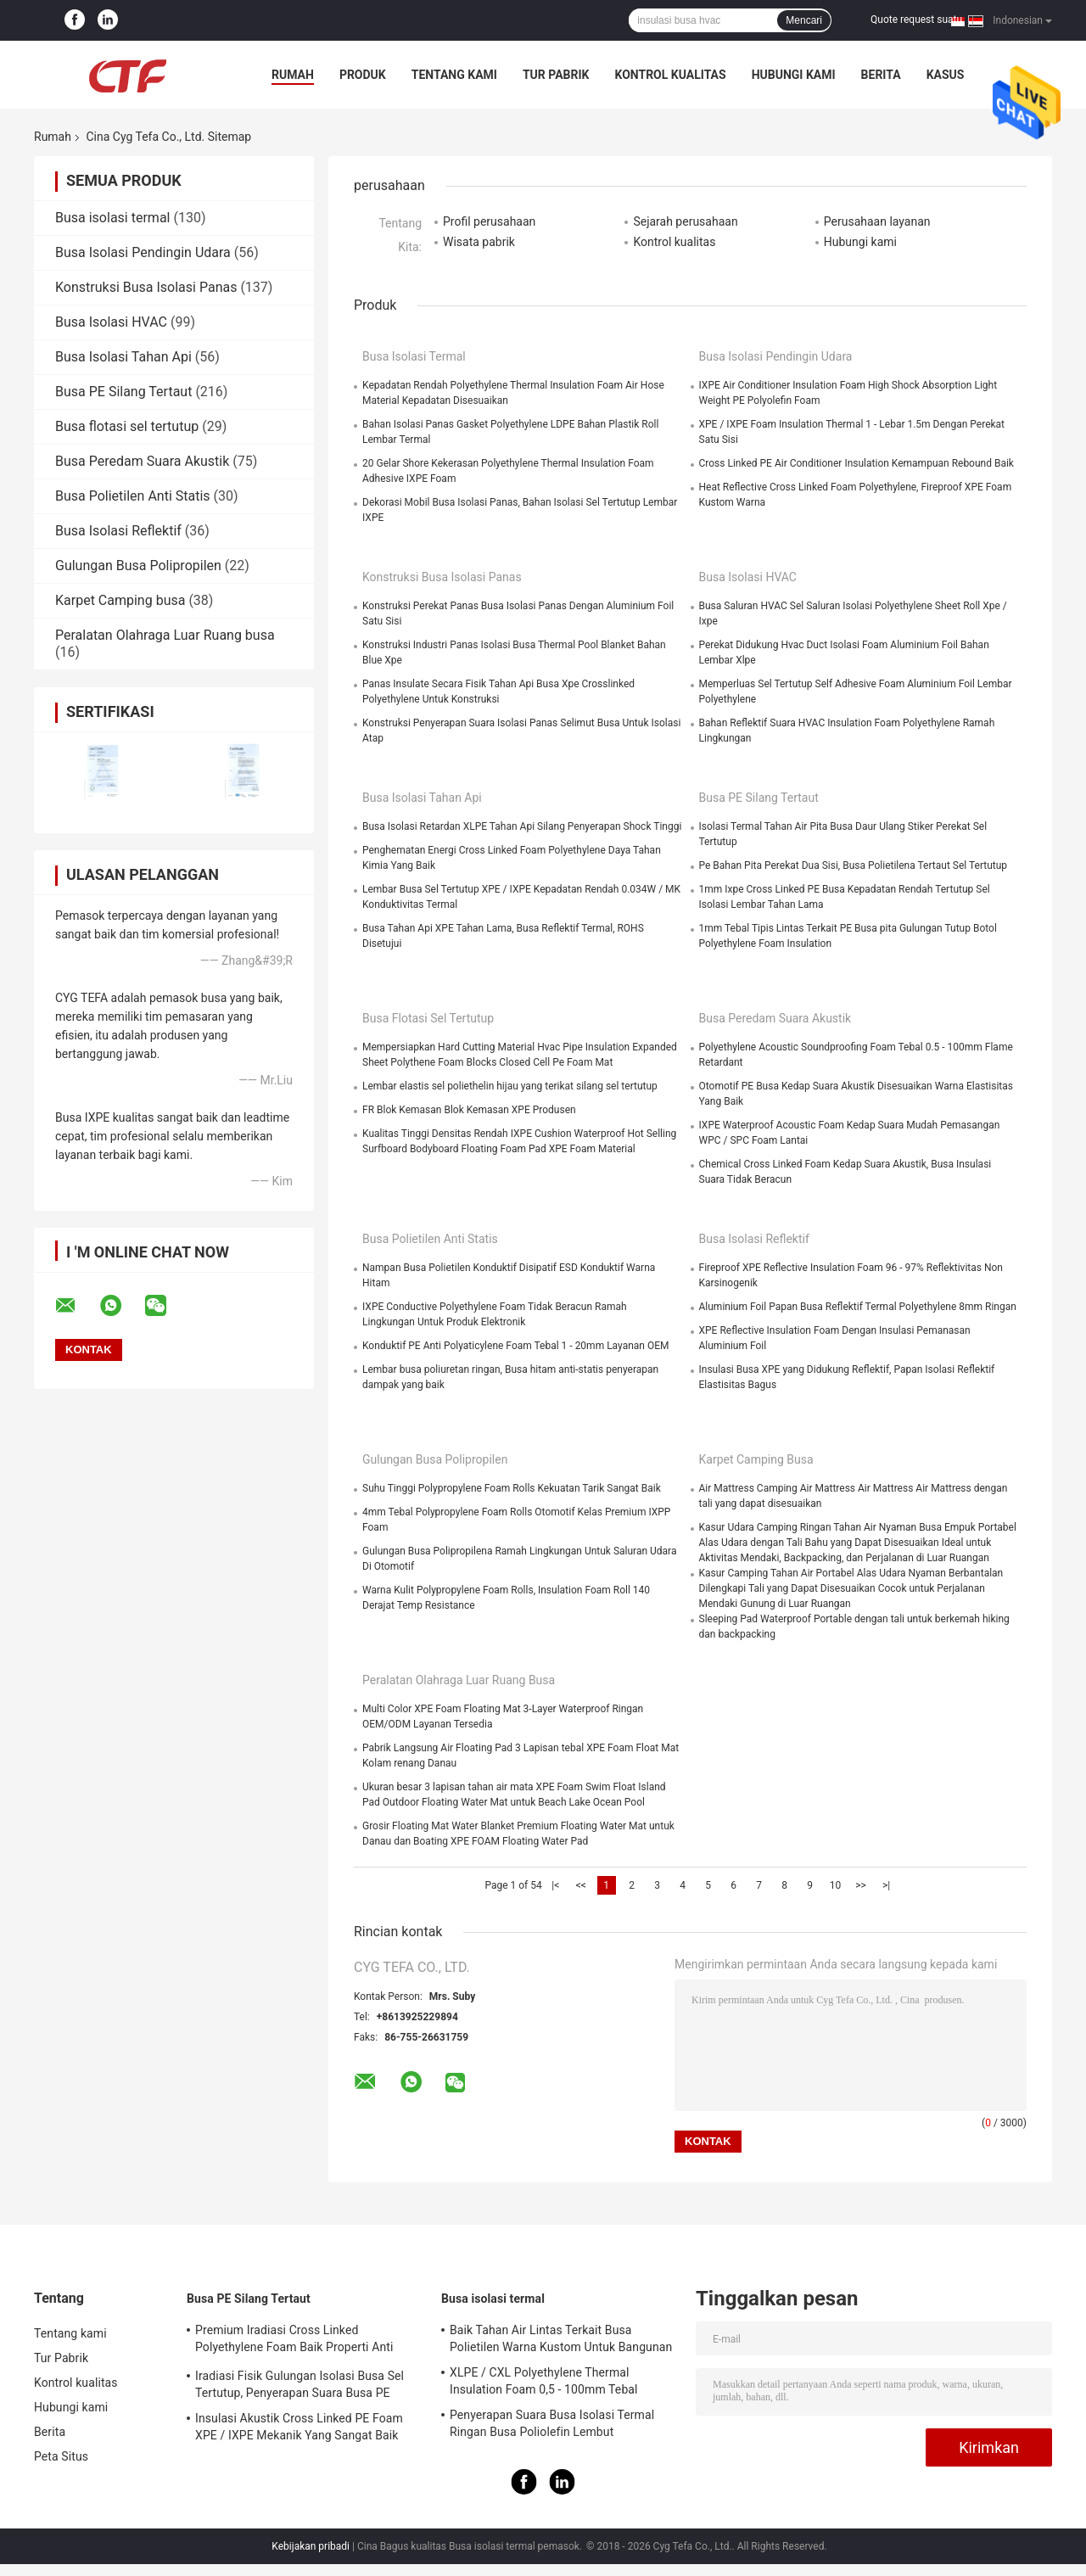 The width and height of the screenshot is (1086, 2576). I want to click on Gulungan Busa Polipropilen, so click(138, 565).